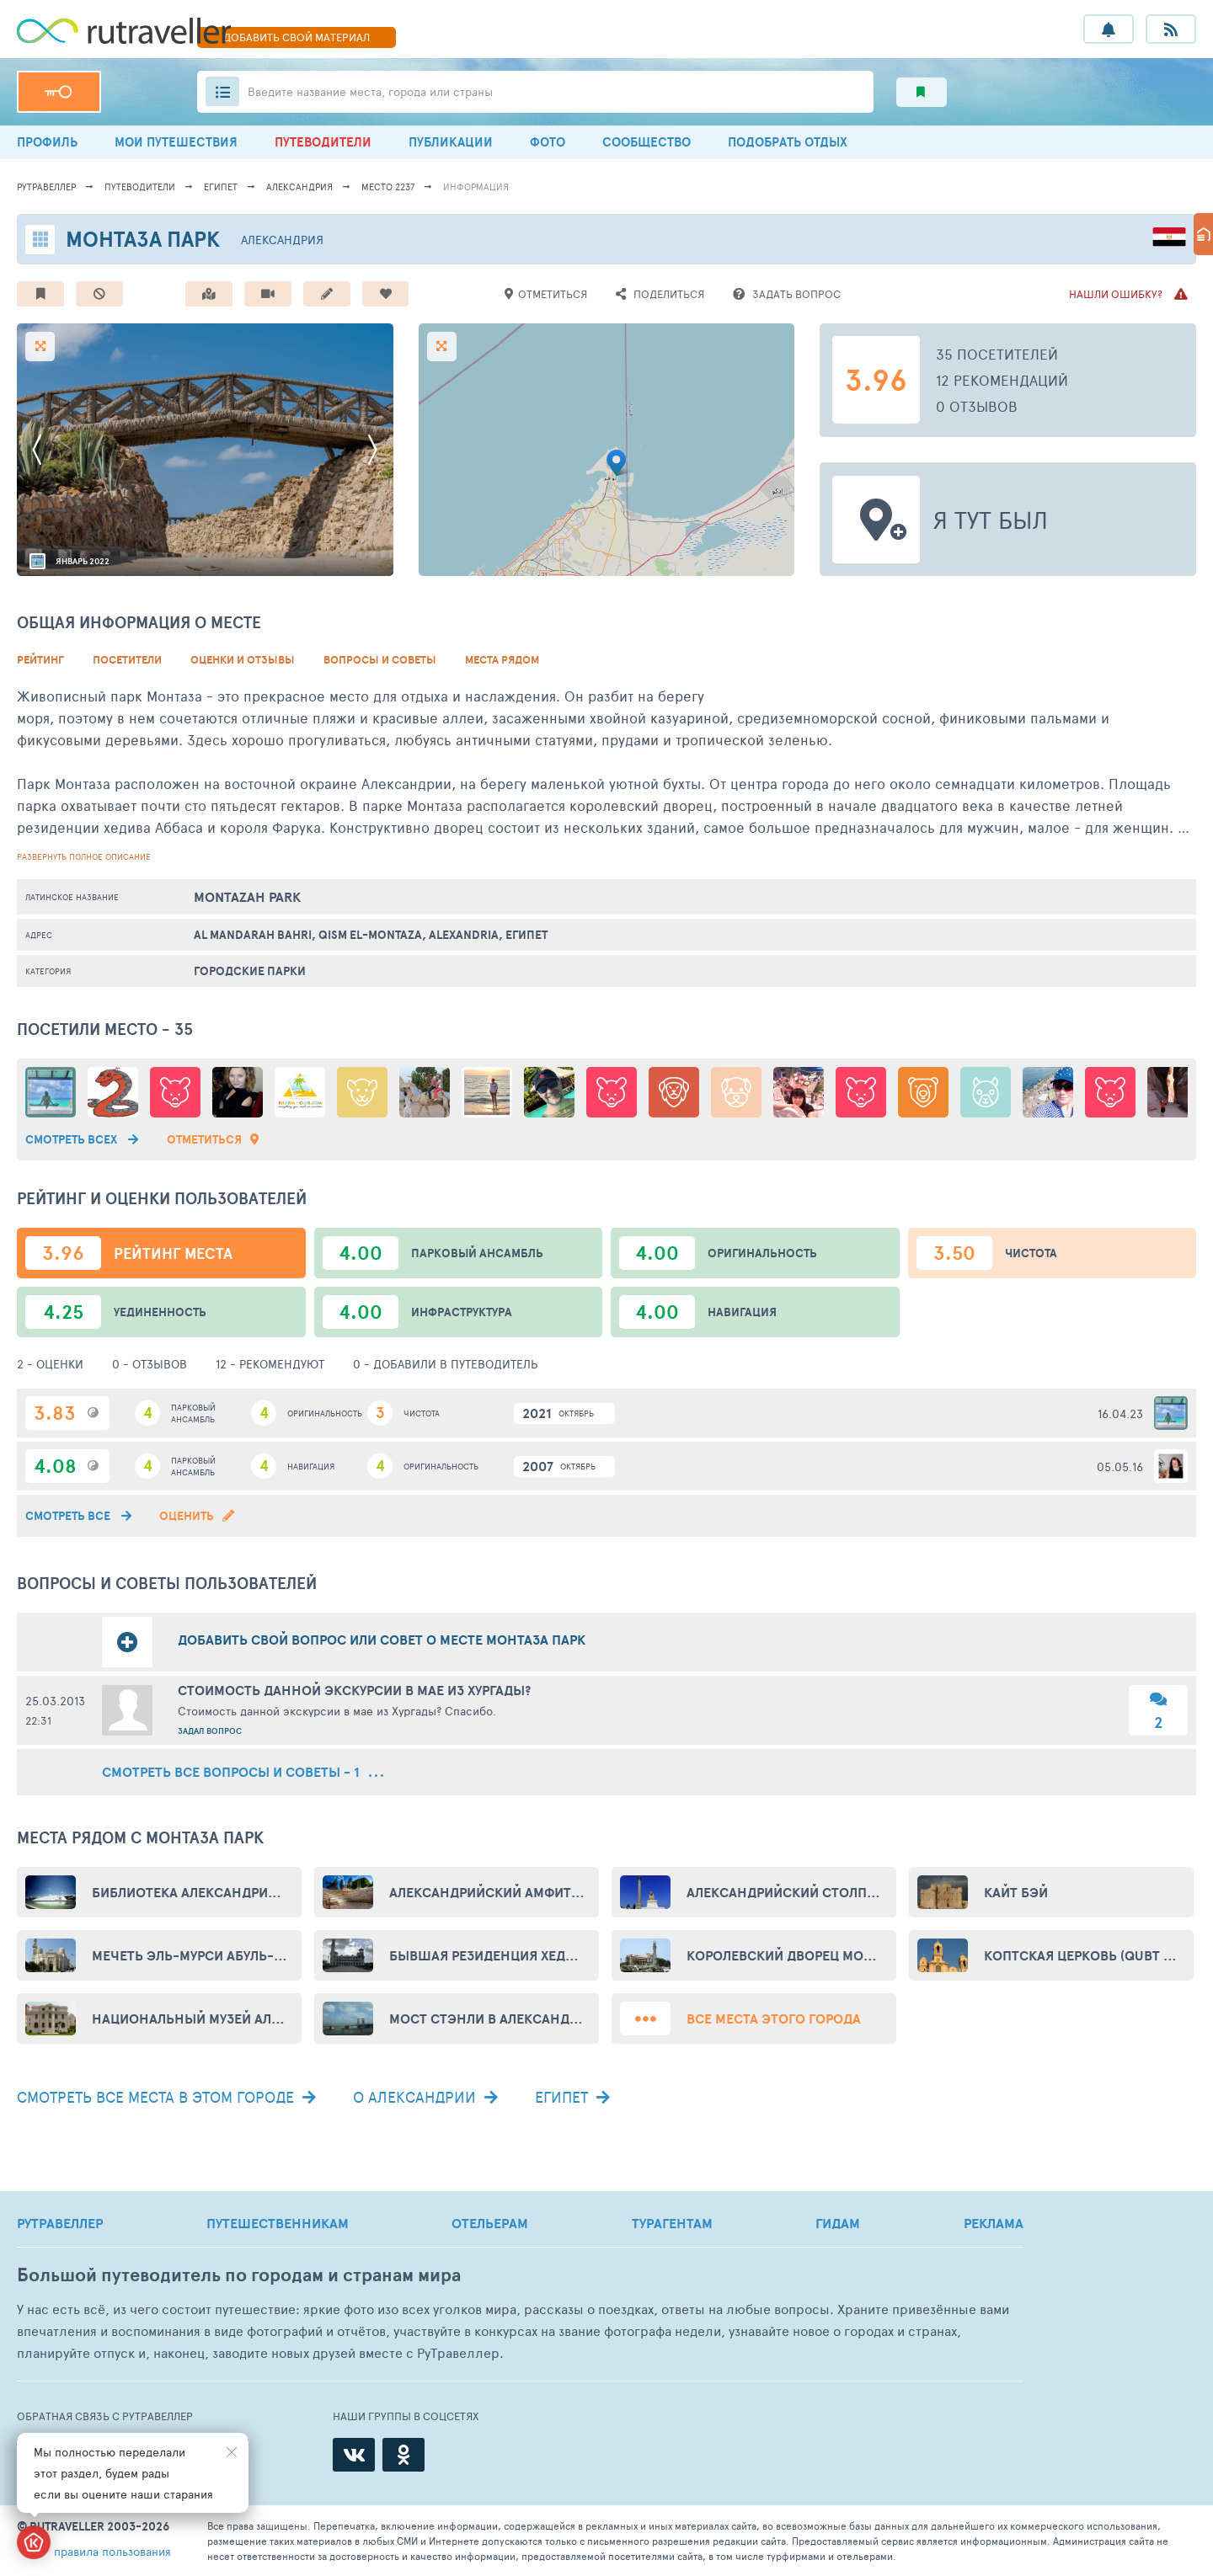 Image resolution: width=1213 pixels, height=2576 pixels. I want to click on ПУБЛИКАЦИИ, so click(451, 142).